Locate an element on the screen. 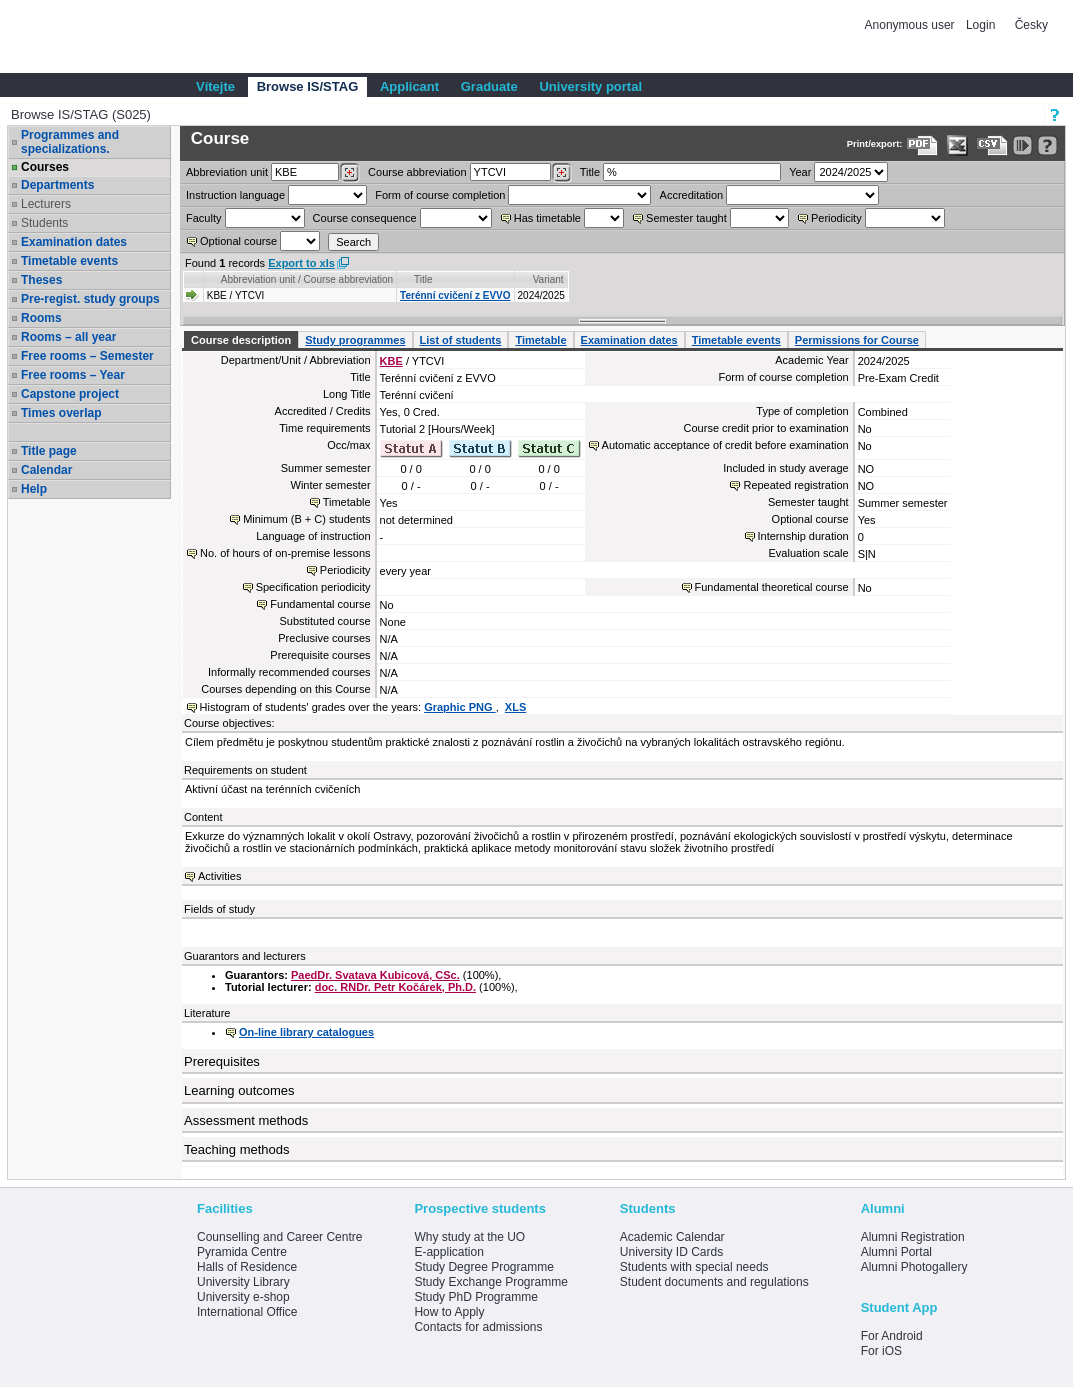 The height and width of the screenshot is (1387, 1073). Alumni Registration is located at coordinates (913, 1237).